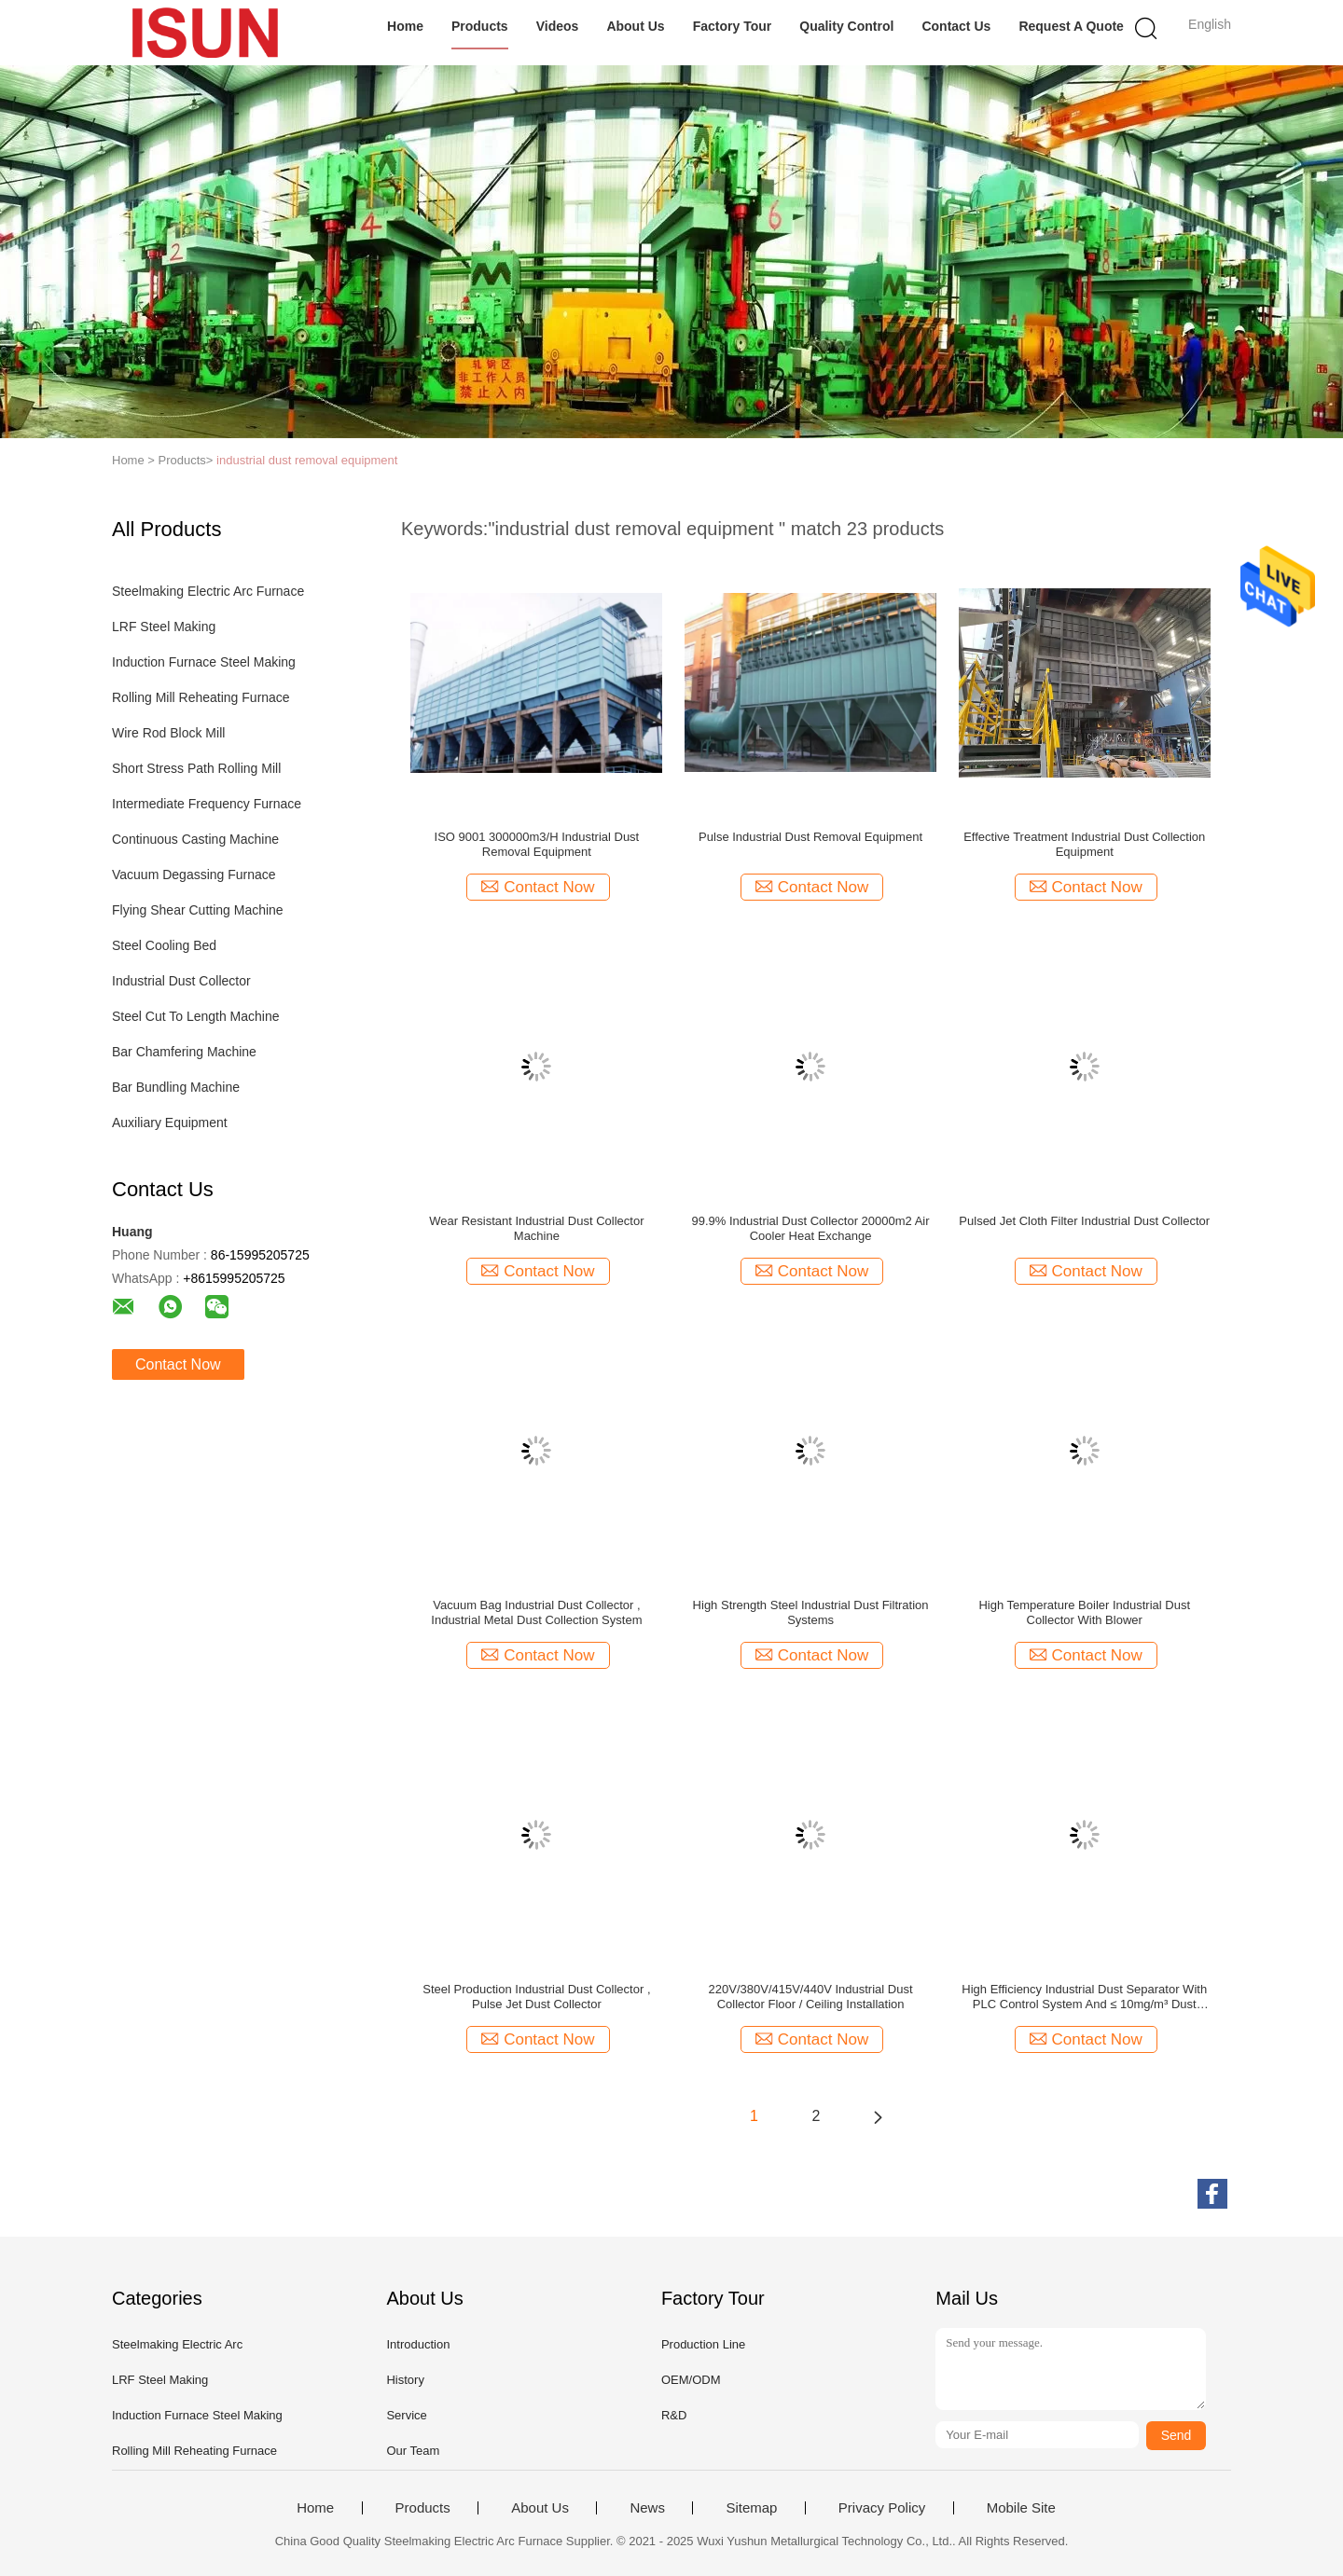 Image resolution: width=1343 pixels, height=2576 pixels. What do you see at coordinates (811, 1228) in the screenshot?
I see `99.9% Industrial Dust Collector 20000m2 Air Cooler Heat Exchange` at bounding box center [811, 1228].